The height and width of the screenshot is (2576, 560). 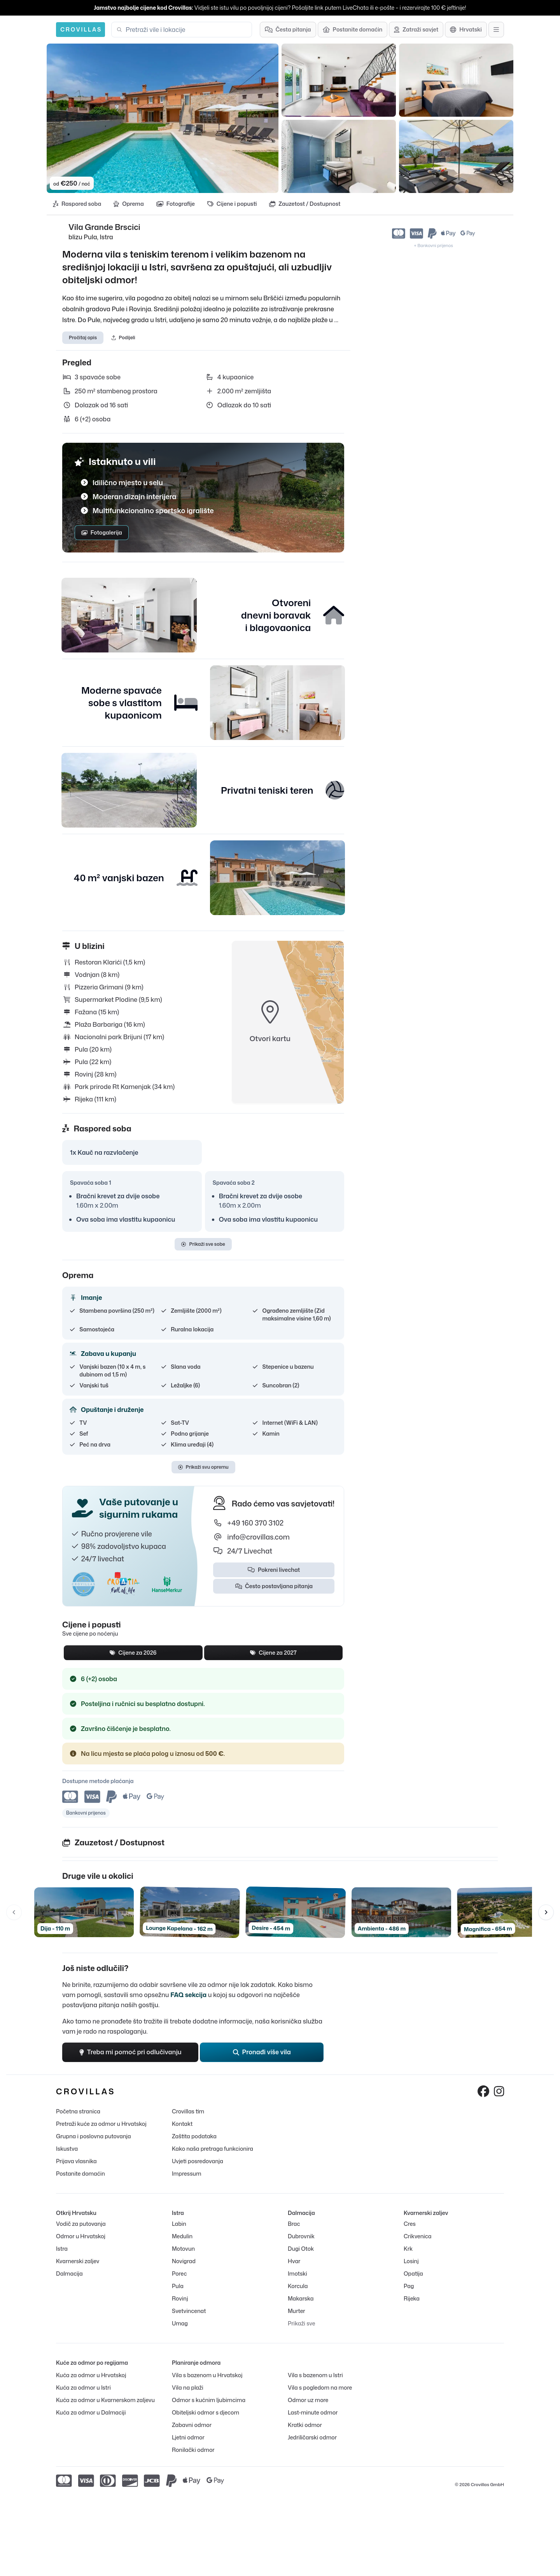 What do you see at coordinates (188, 1995) in the screenshot?
I see `FAQ sekcija` at bounding box center [188, 1995].